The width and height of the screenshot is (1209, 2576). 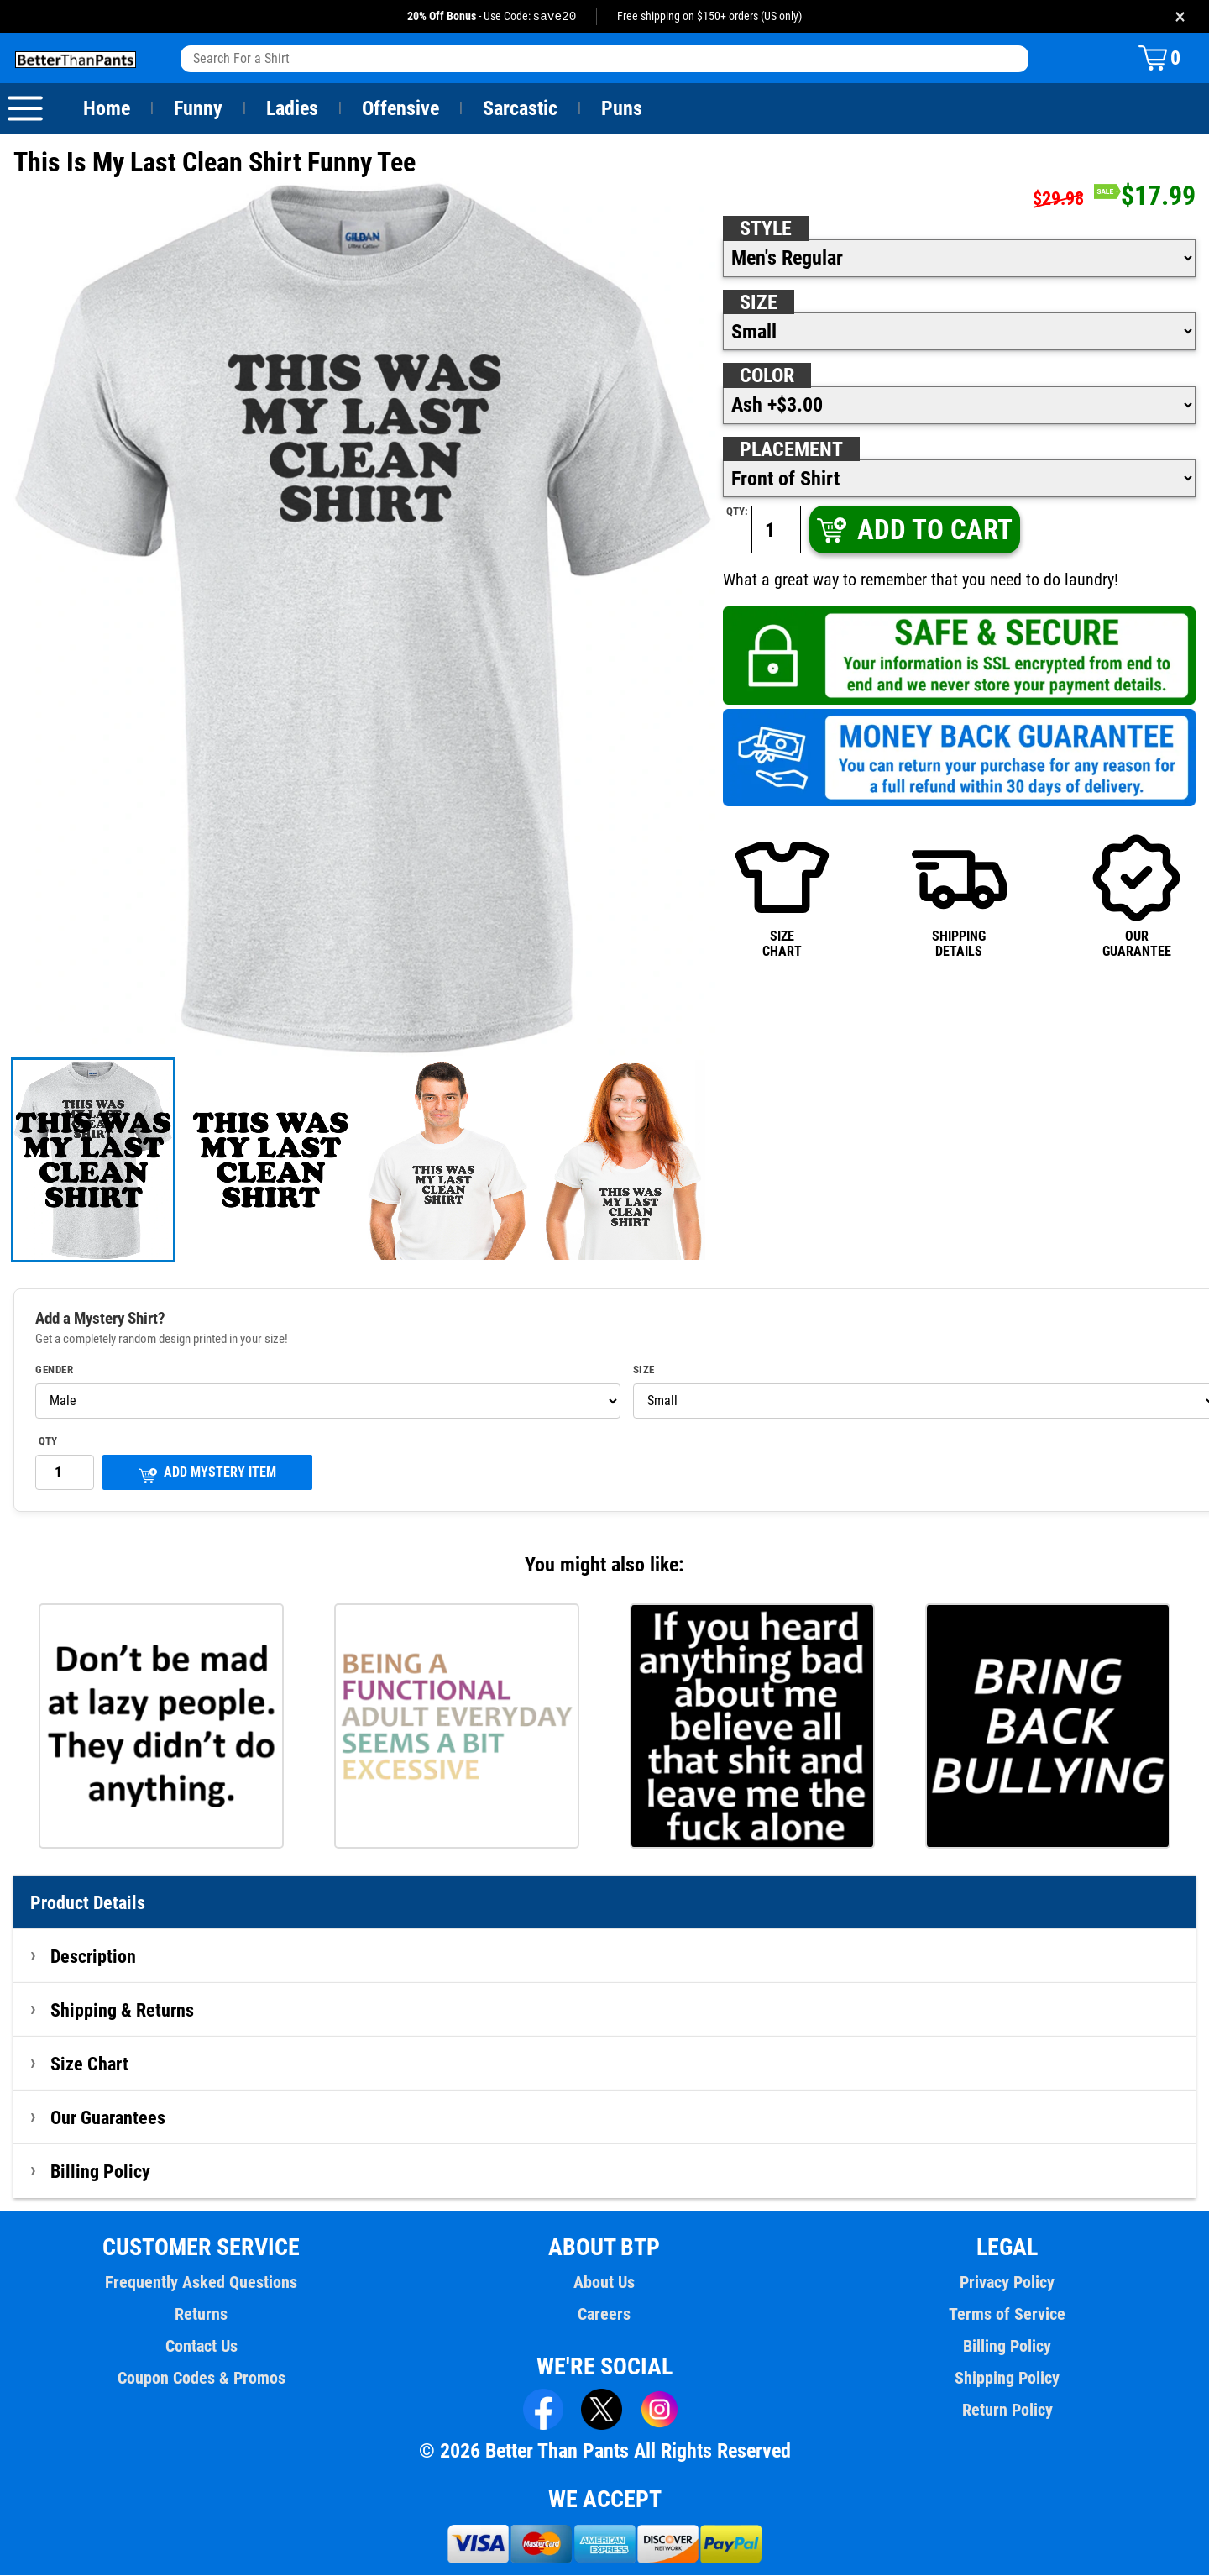 I want to click on Size Chart, so click(x=89, y=2064).